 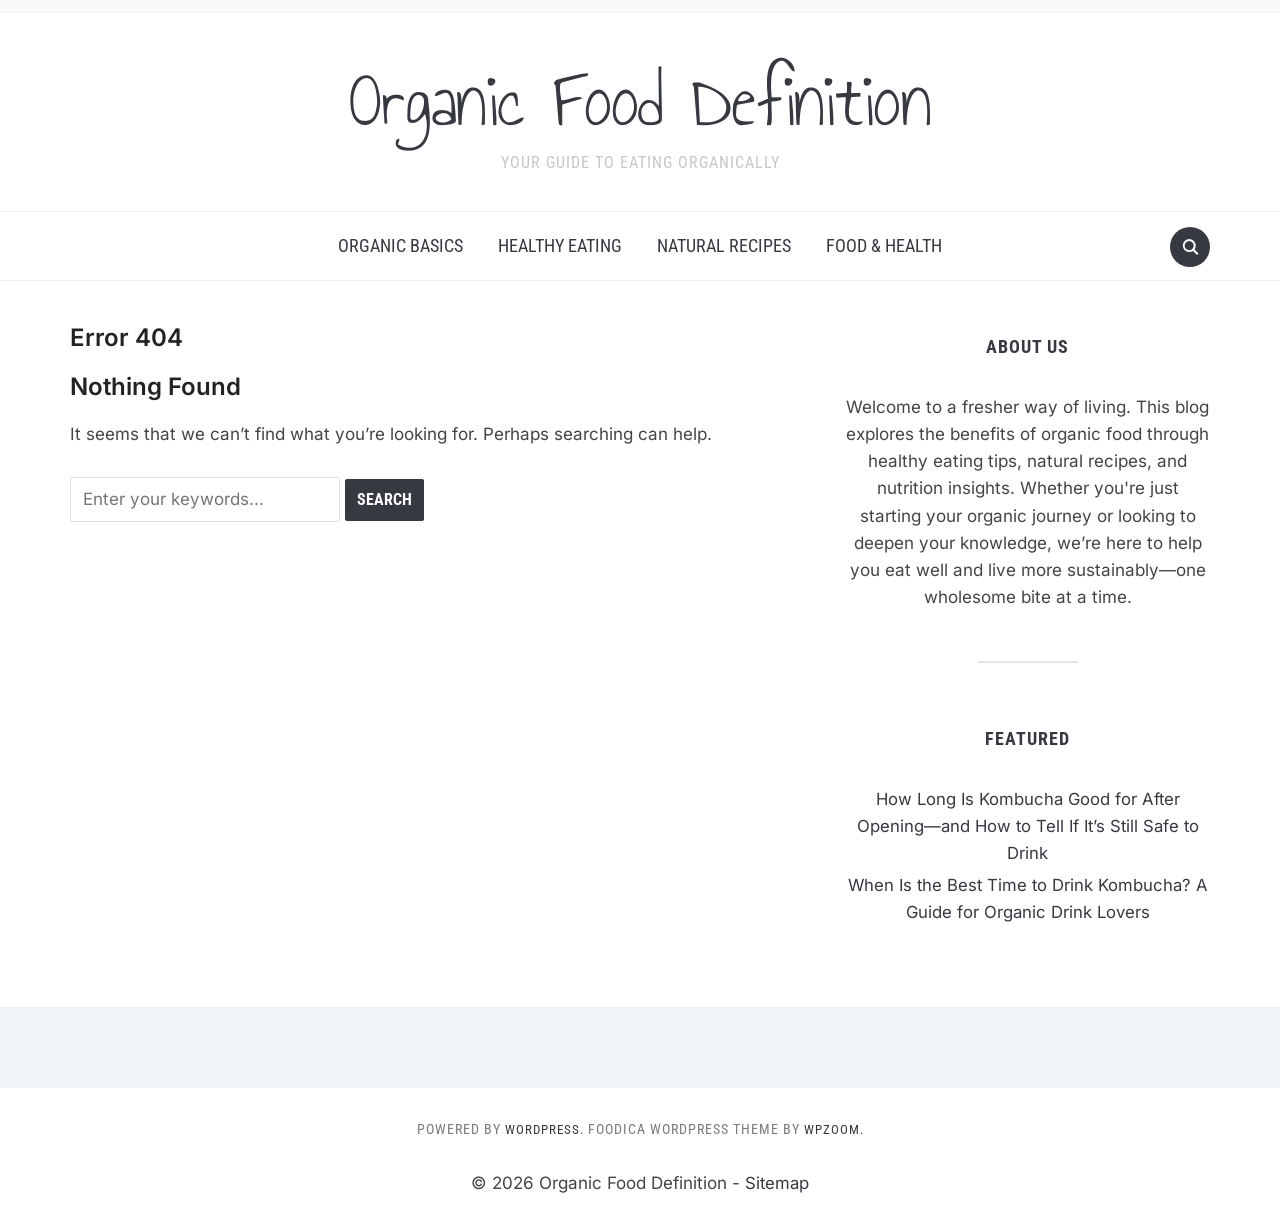 I want to click on Food & Health, so click(x=884, y=245).